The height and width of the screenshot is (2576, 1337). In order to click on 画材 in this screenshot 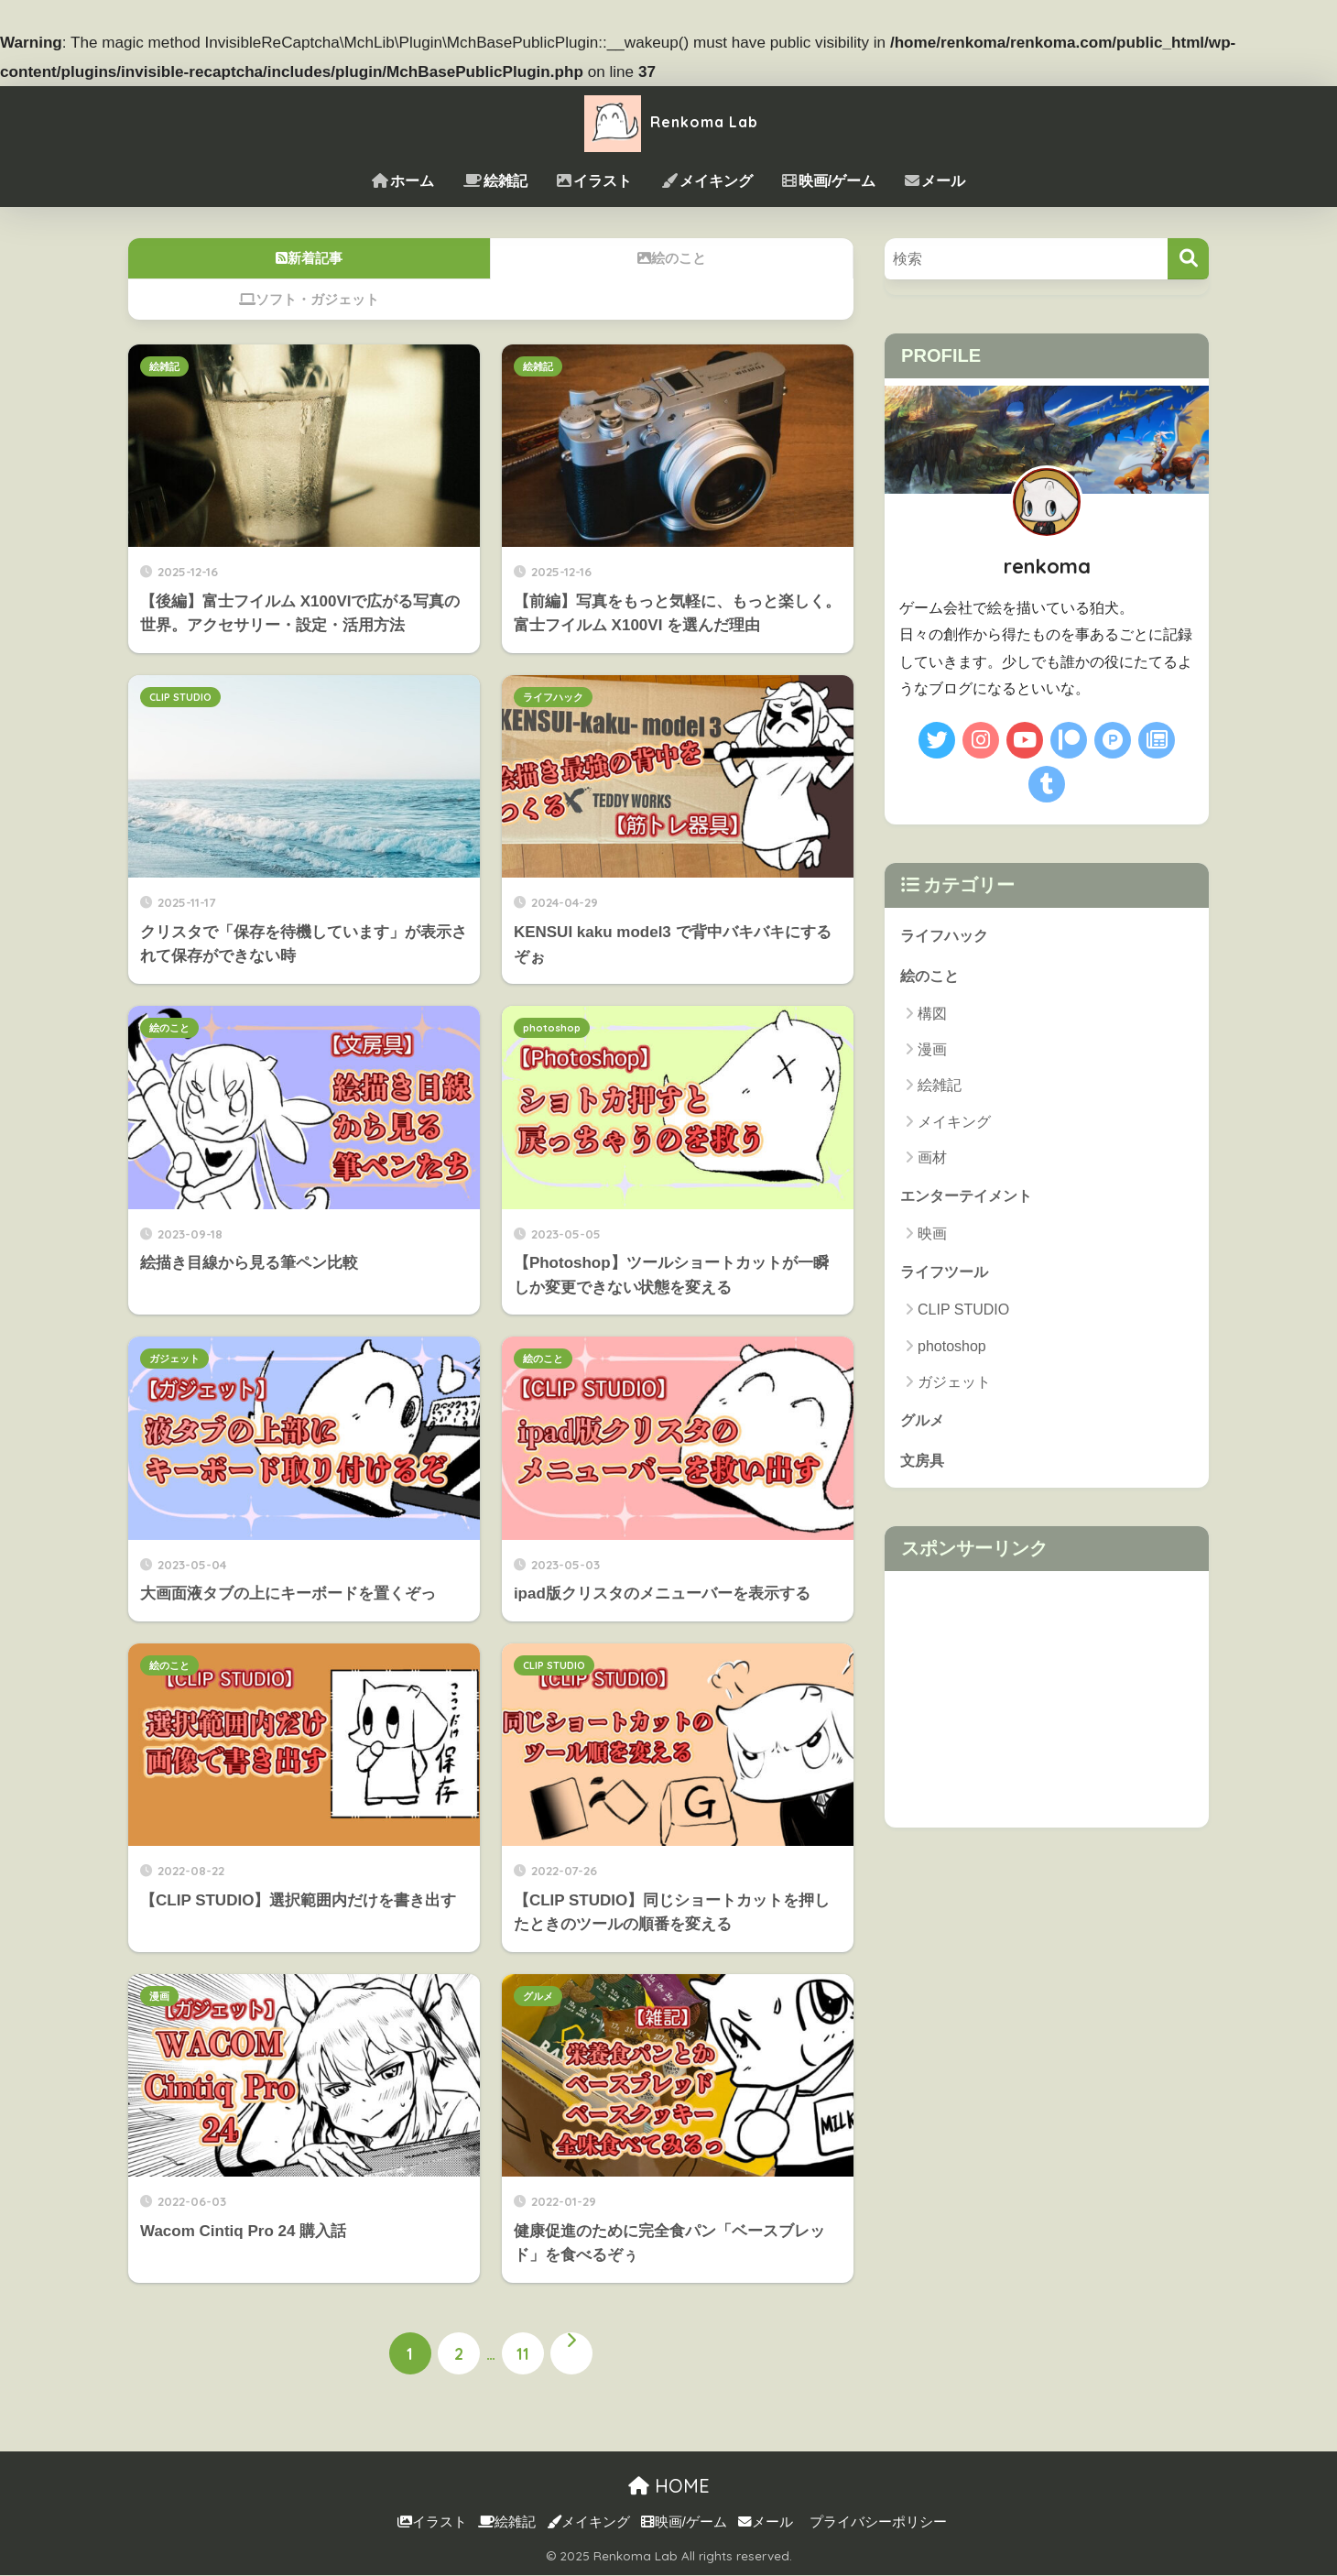, I will do `click(932, 1158)`.